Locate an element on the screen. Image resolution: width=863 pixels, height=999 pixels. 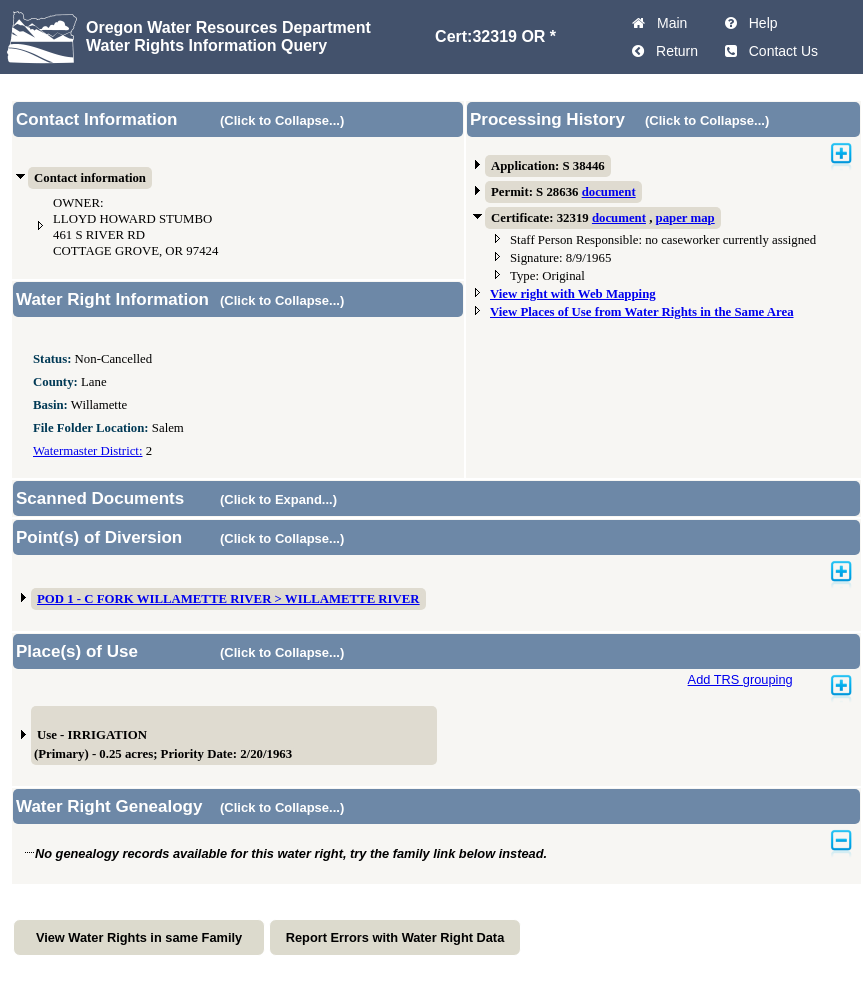
Main is located at coordinates (668, 23).